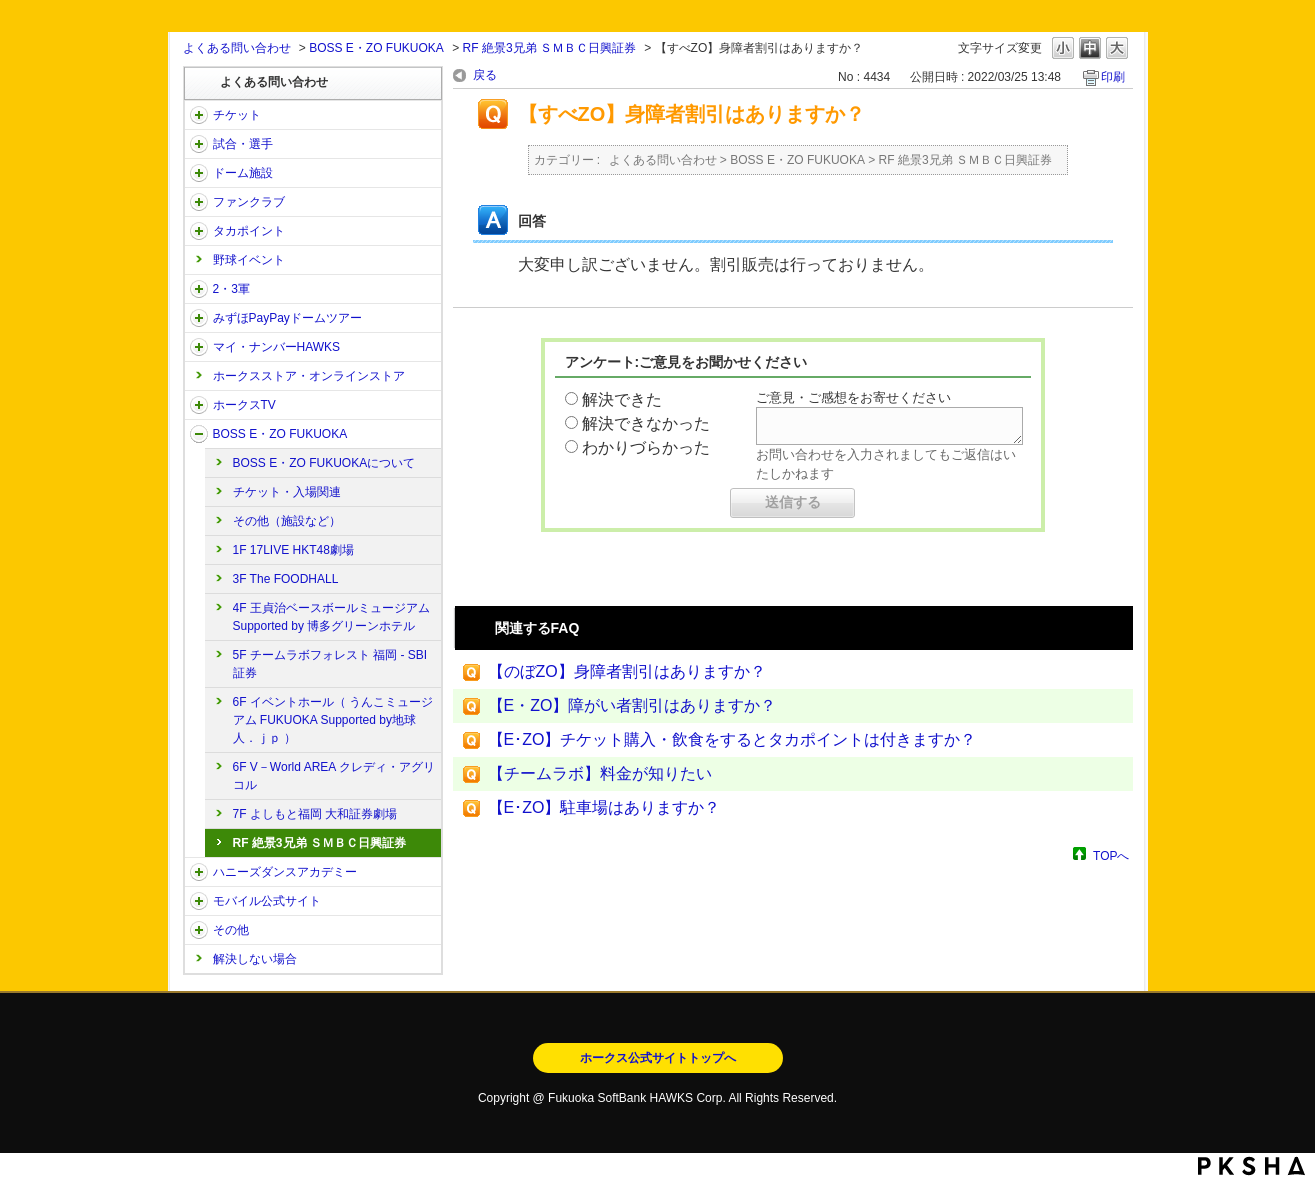  I want to click on /category/show/128?site_domain=open, so click(199, 434).